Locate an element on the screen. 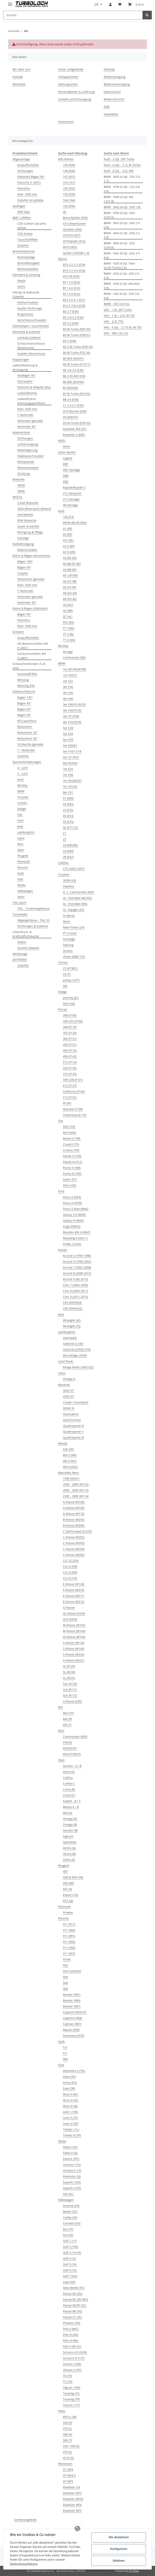 The height and width of the screenshot is (2576, 155). SLK (R170) is located at coordinates (70, 1684).